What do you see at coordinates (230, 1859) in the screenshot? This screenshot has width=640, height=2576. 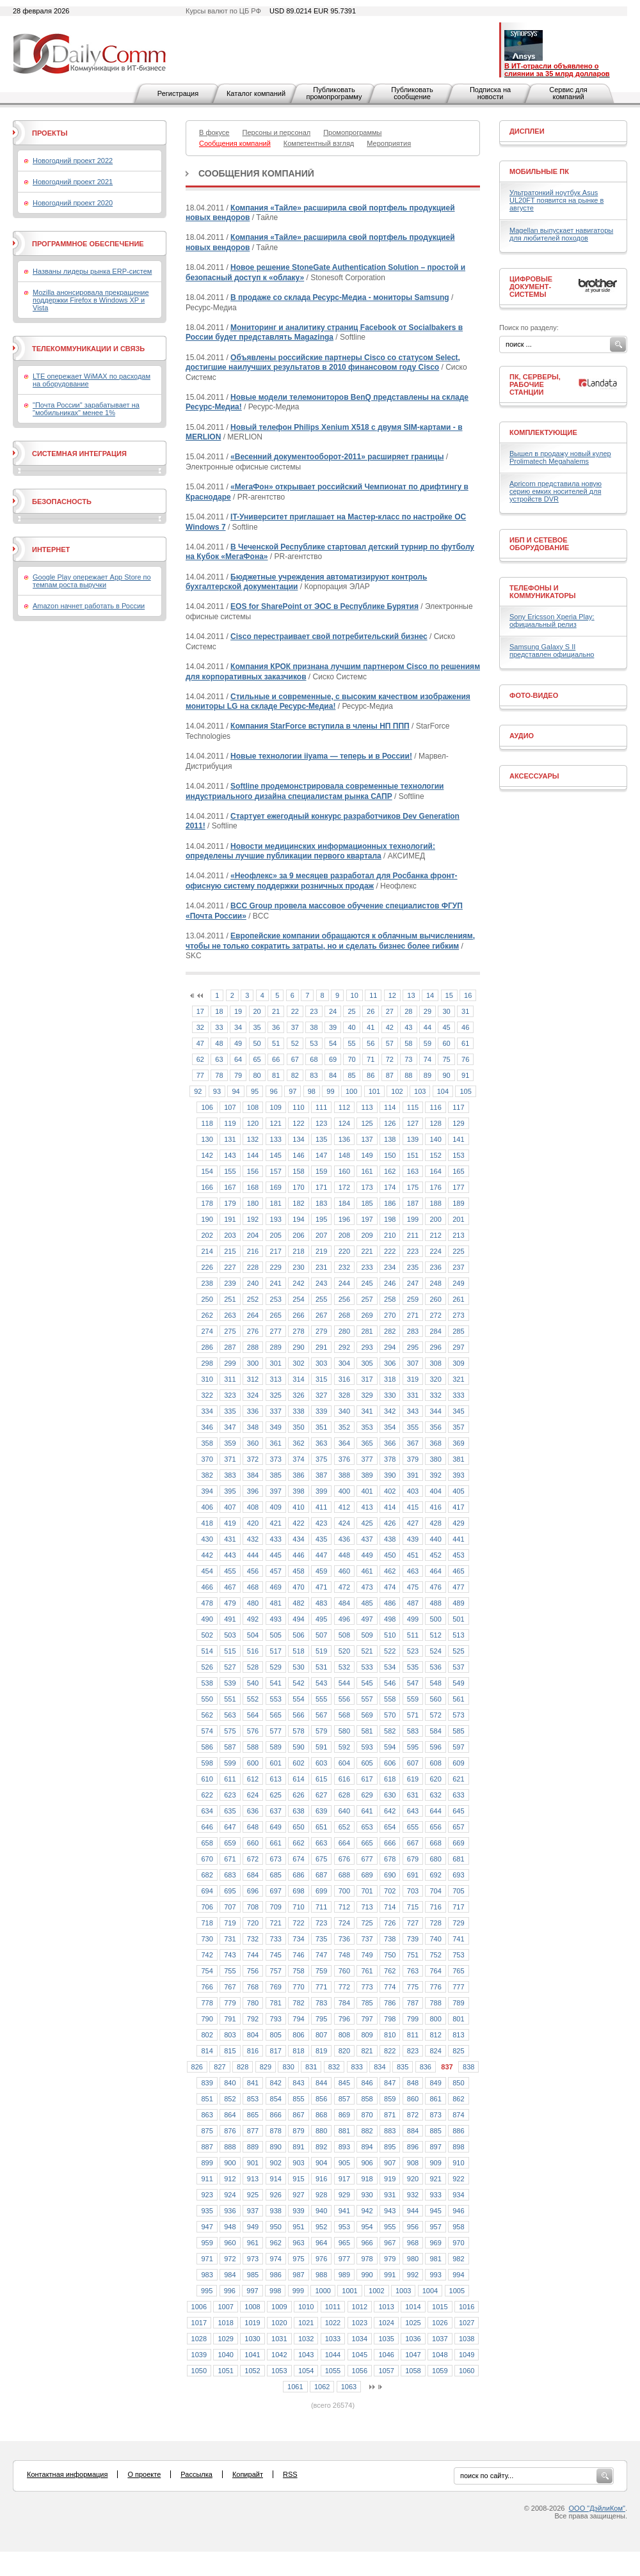 I see `671` at bounding box center [230, 1859].